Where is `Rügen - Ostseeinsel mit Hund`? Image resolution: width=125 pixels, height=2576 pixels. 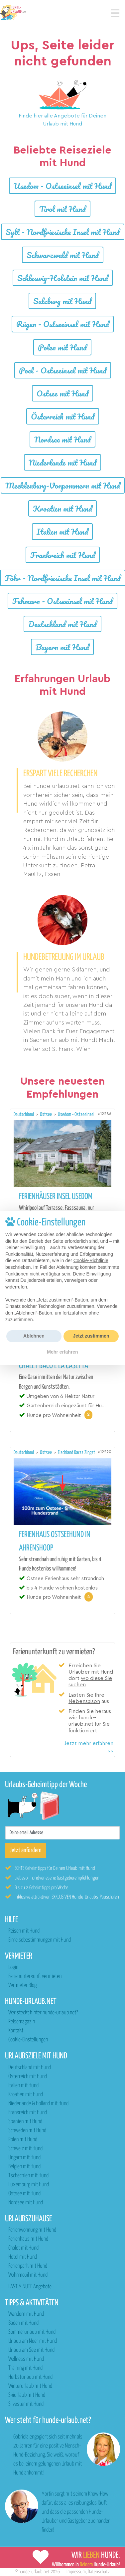 Rügen - Ostseeinsel mit Hund is located at coordinates (62, 323).